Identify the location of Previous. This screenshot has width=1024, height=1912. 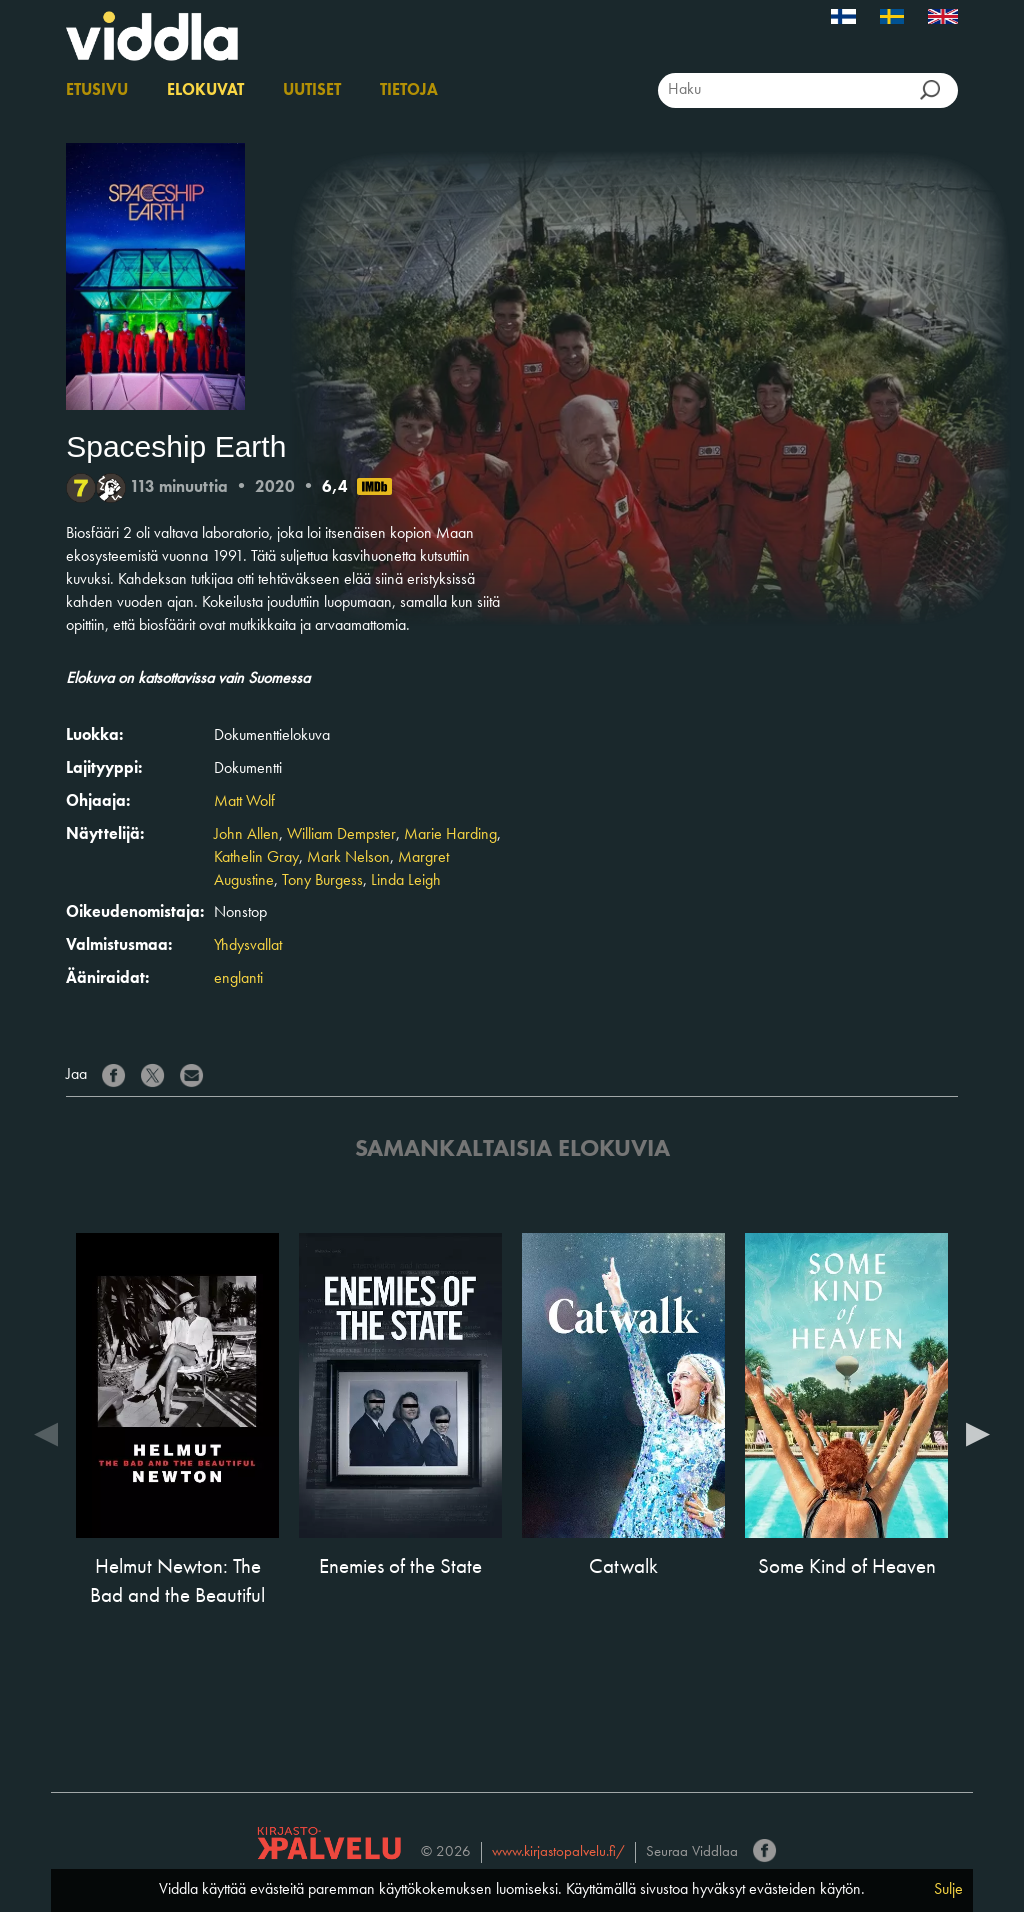
(46, 1433).